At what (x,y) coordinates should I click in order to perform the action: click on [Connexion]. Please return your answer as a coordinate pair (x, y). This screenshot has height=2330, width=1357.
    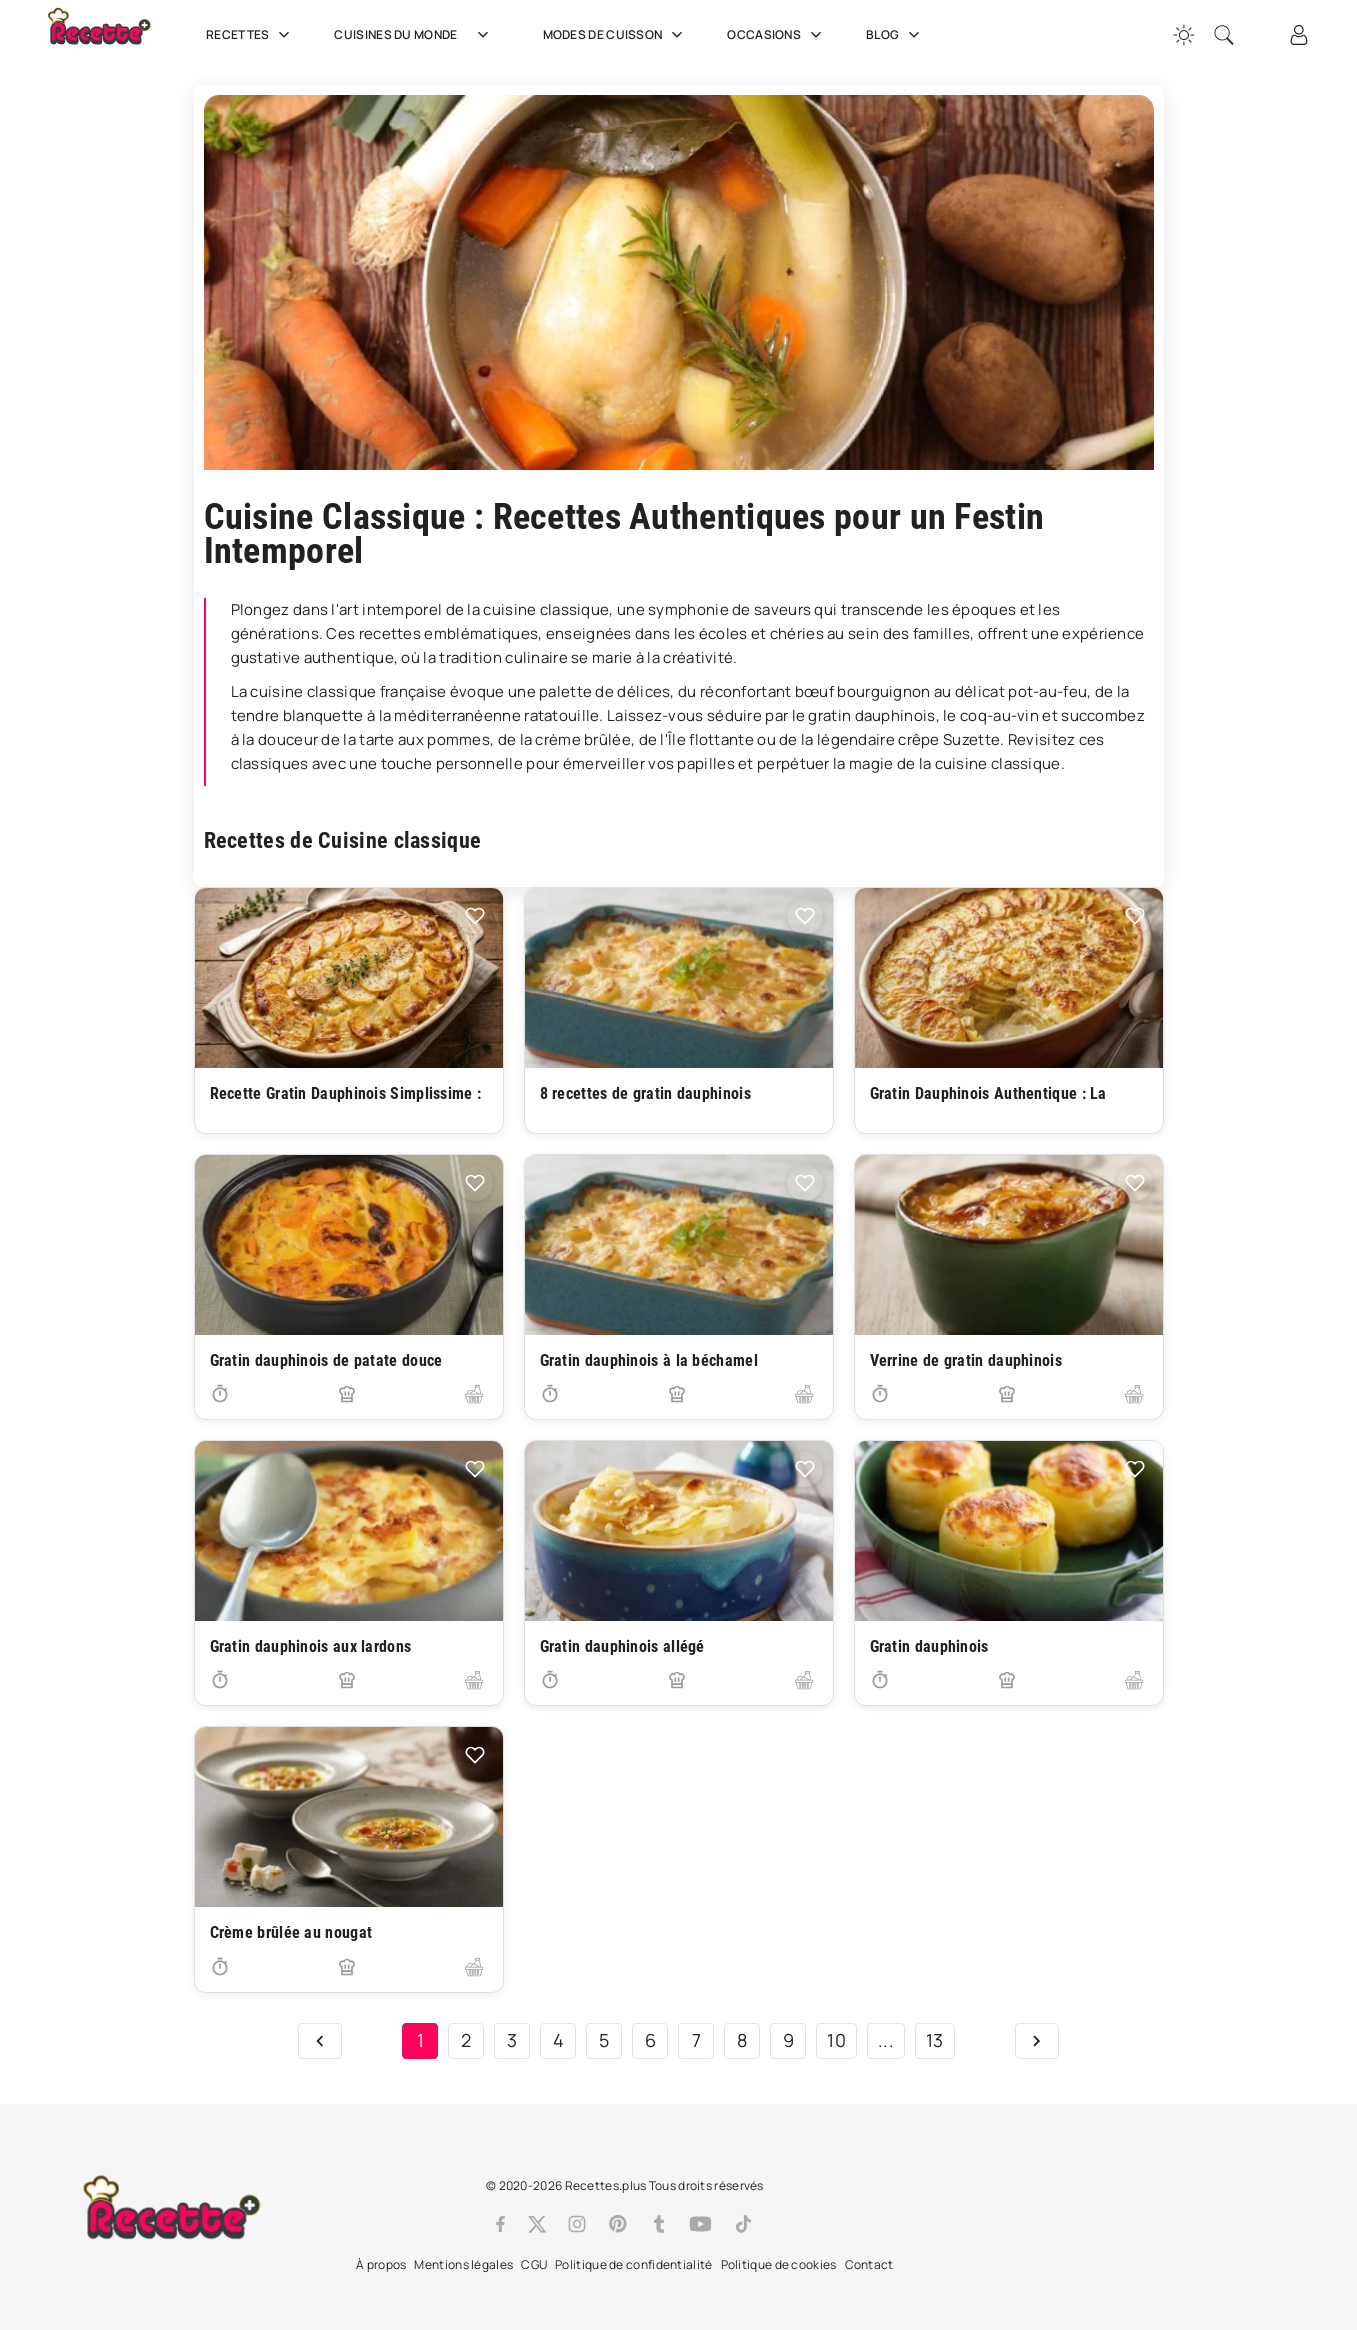
    Looking at the image, I should click on (1299, 35).